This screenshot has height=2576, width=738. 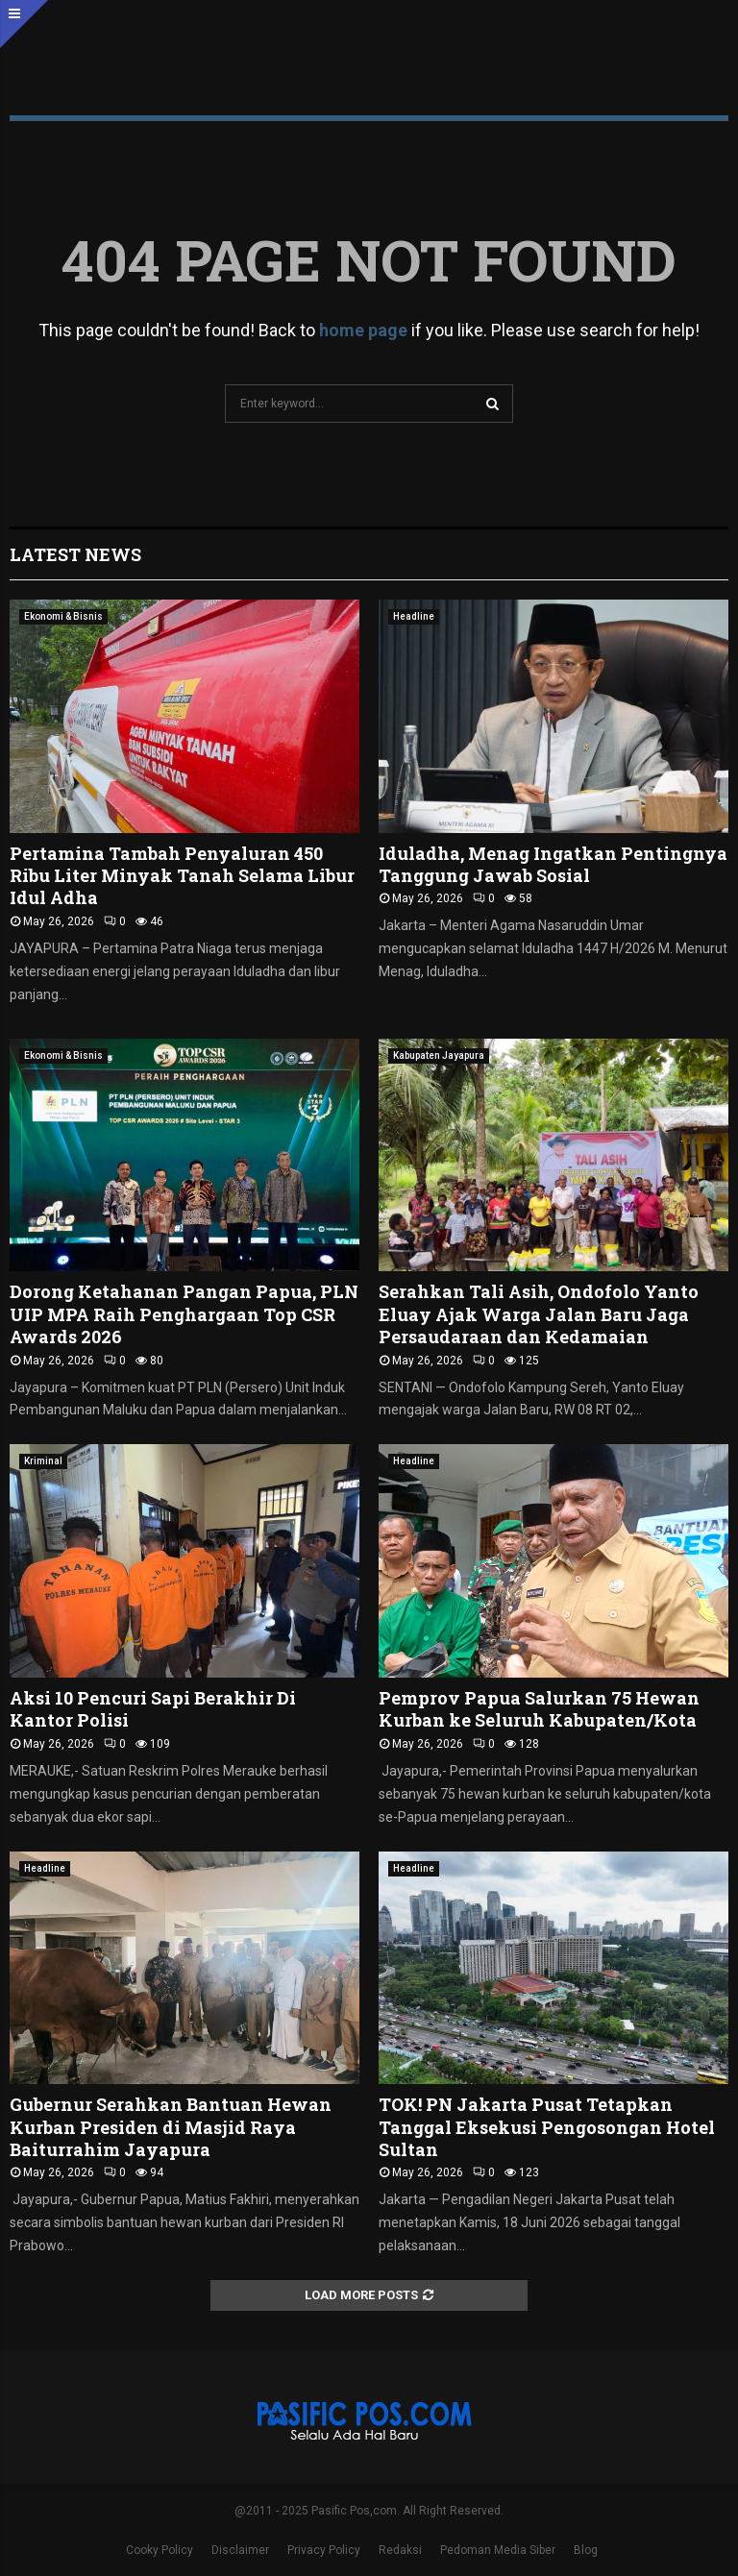 I want to click on Serahkan Tali Asih, Ondofolo Yanto Eluay Ajak Warga Jalan Baru Jaga Persaudaraan dan Kedamaian, so click(x=539, y=1314).